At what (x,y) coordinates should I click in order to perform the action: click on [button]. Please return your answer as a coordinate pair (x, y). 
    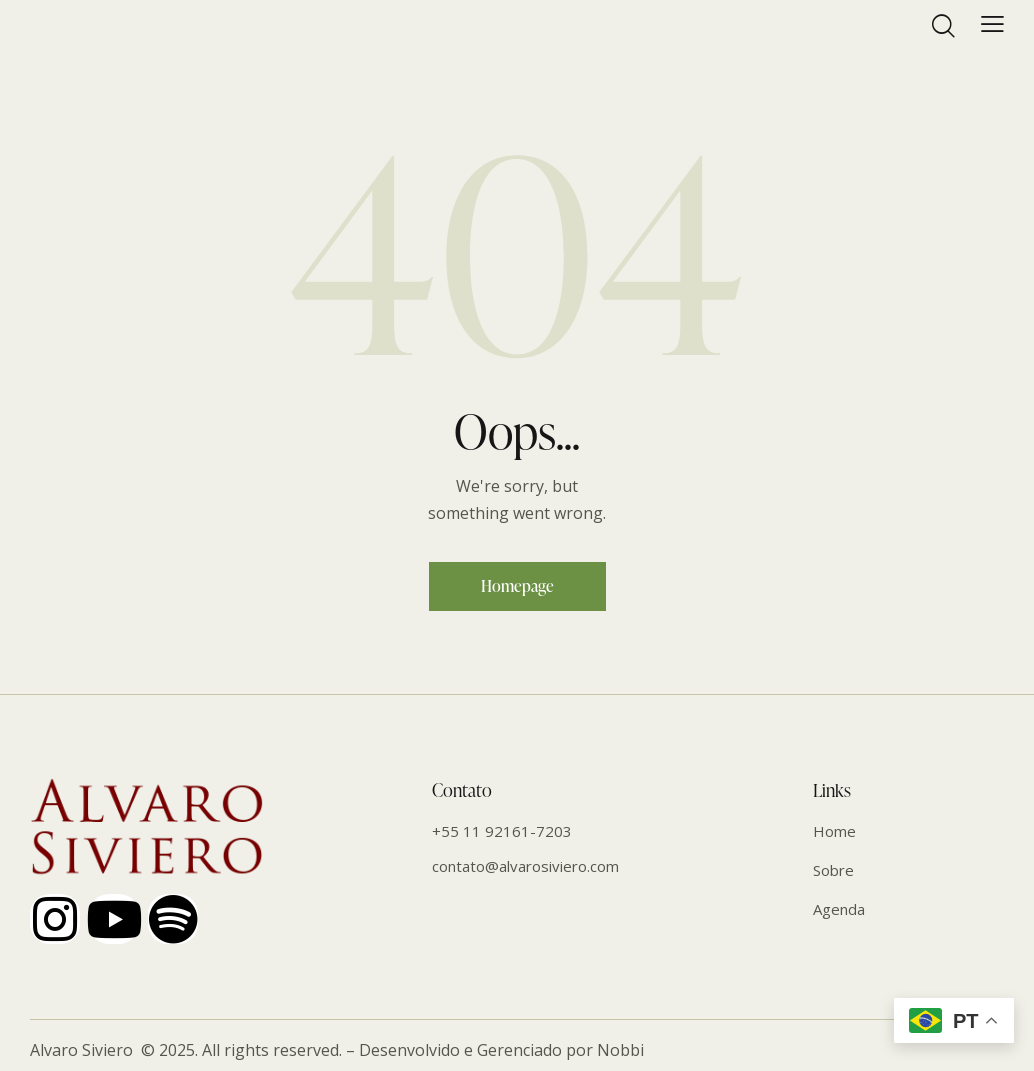
    Looking at the image, I should click on (992, 23).